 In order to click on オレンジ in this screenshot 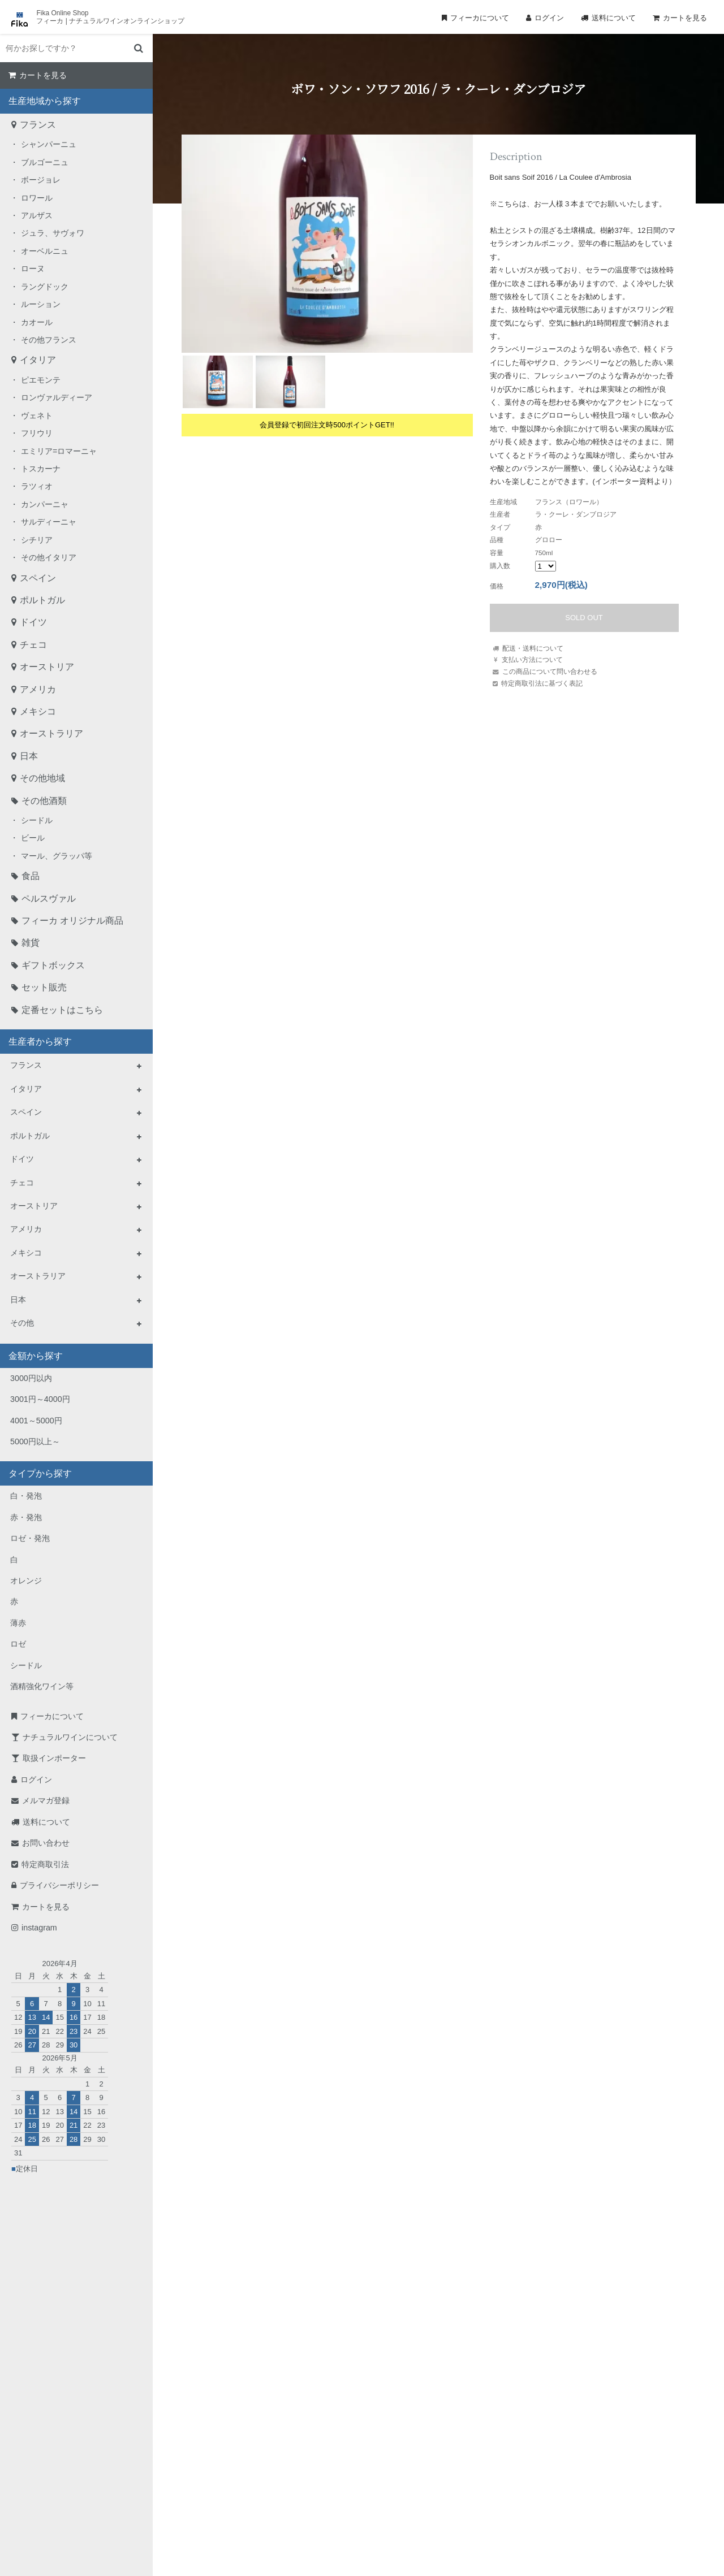, I will do `click(26, 1580)`.